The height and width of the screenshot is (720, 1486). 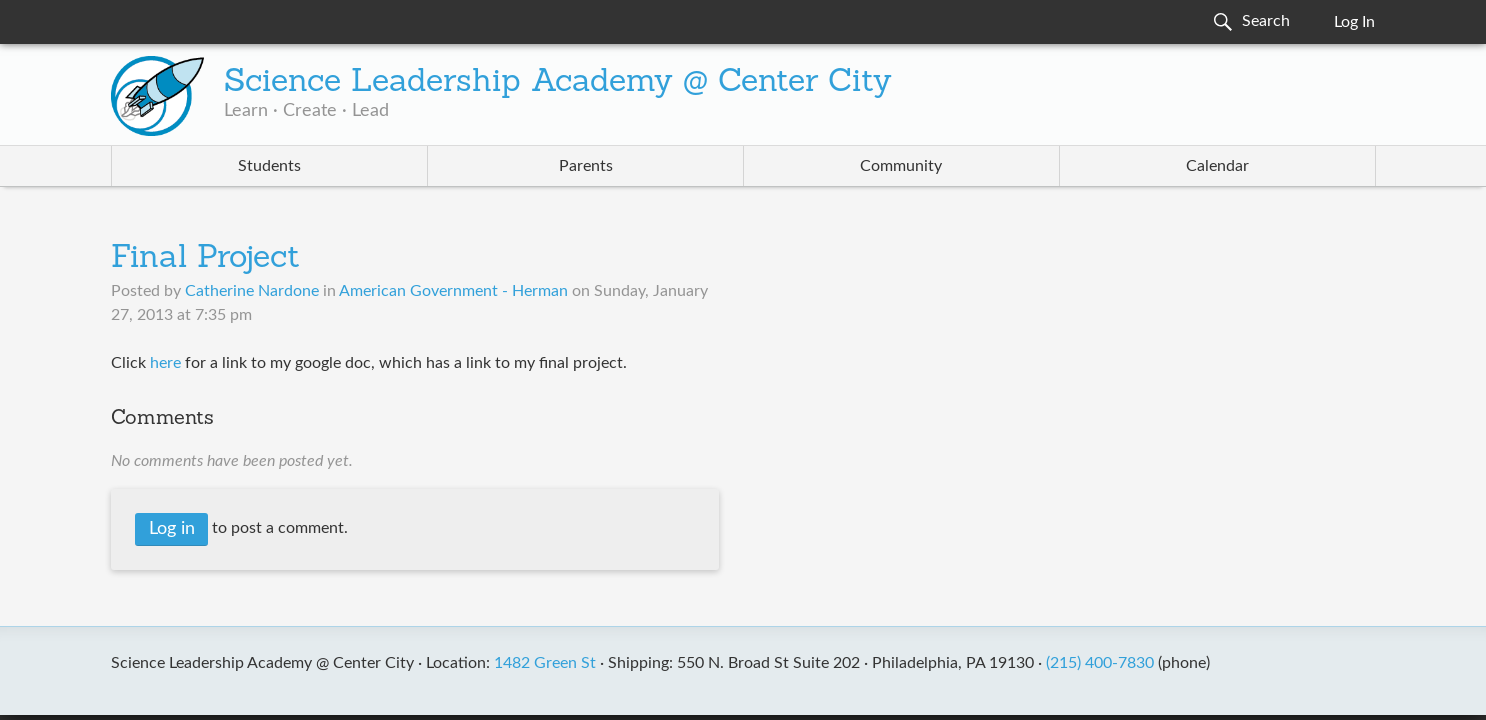 What do you see at coordinates (165, 363) in the screenshot?
I see `here` at bounding box center [165, 363].